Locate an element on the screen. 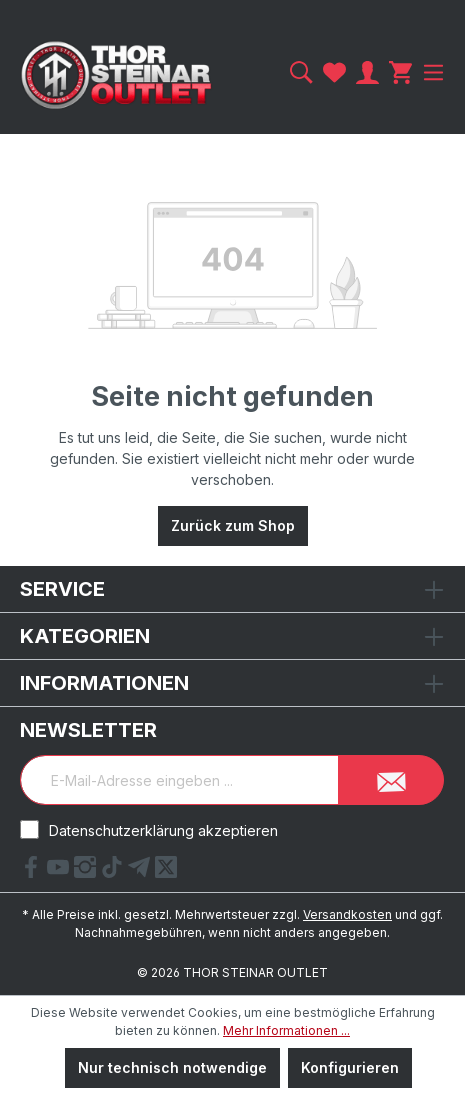 Image resolution: width=465 pixels, height=1096 pixels. [Facebook Link] is located at coordinates (33, 872).